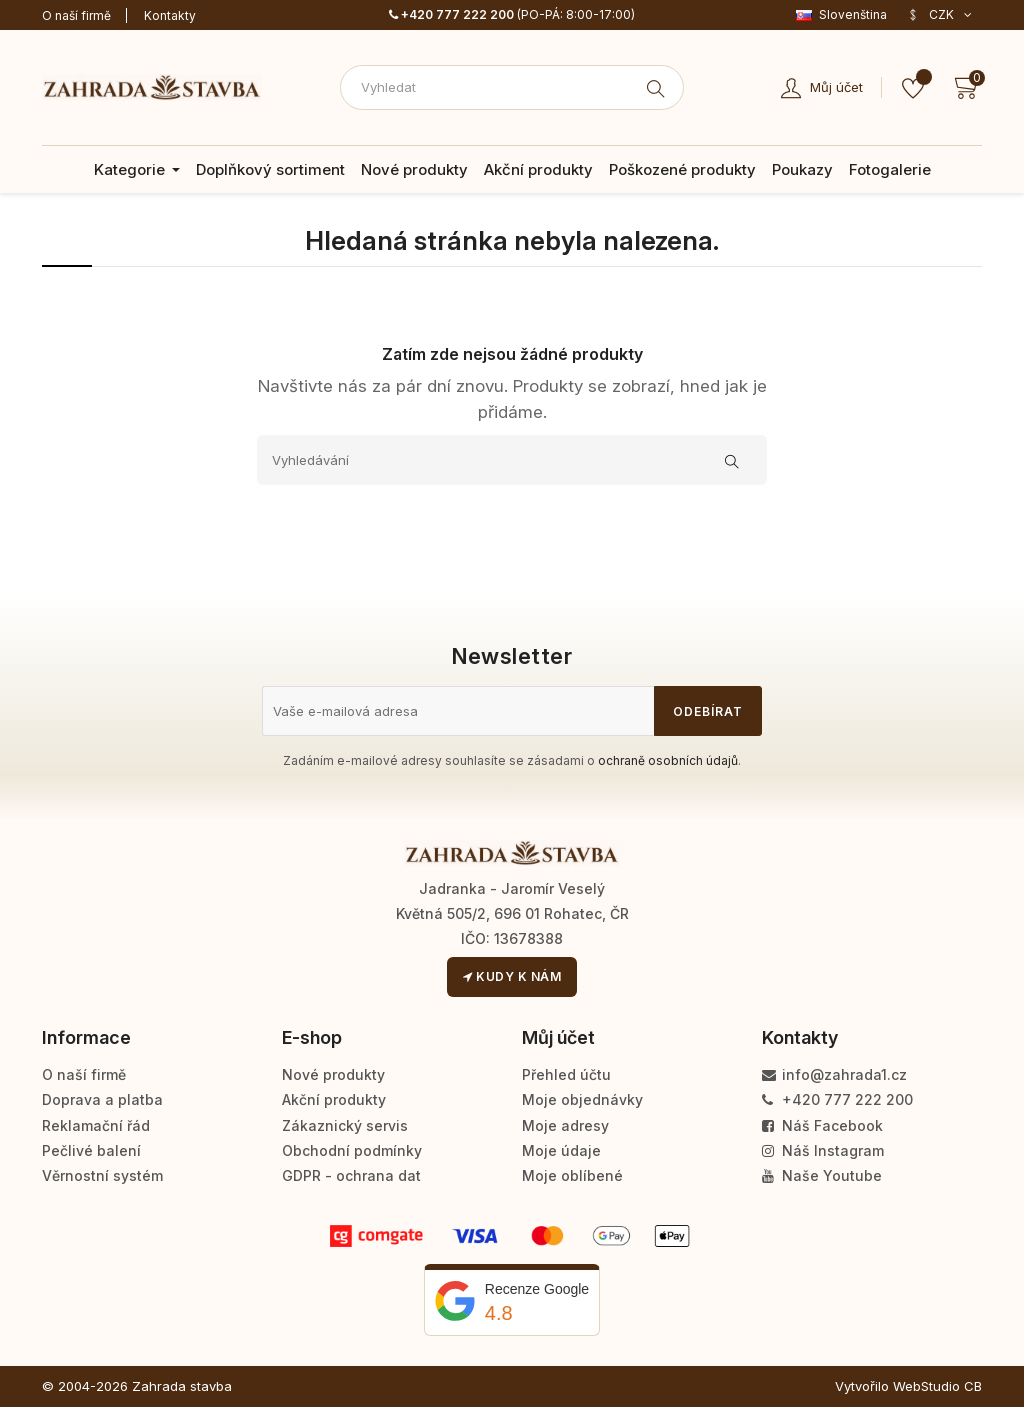 The width and height of the screenshot is (1024, 1407). I want to click on Naše Youtube, so click(822, 1175).